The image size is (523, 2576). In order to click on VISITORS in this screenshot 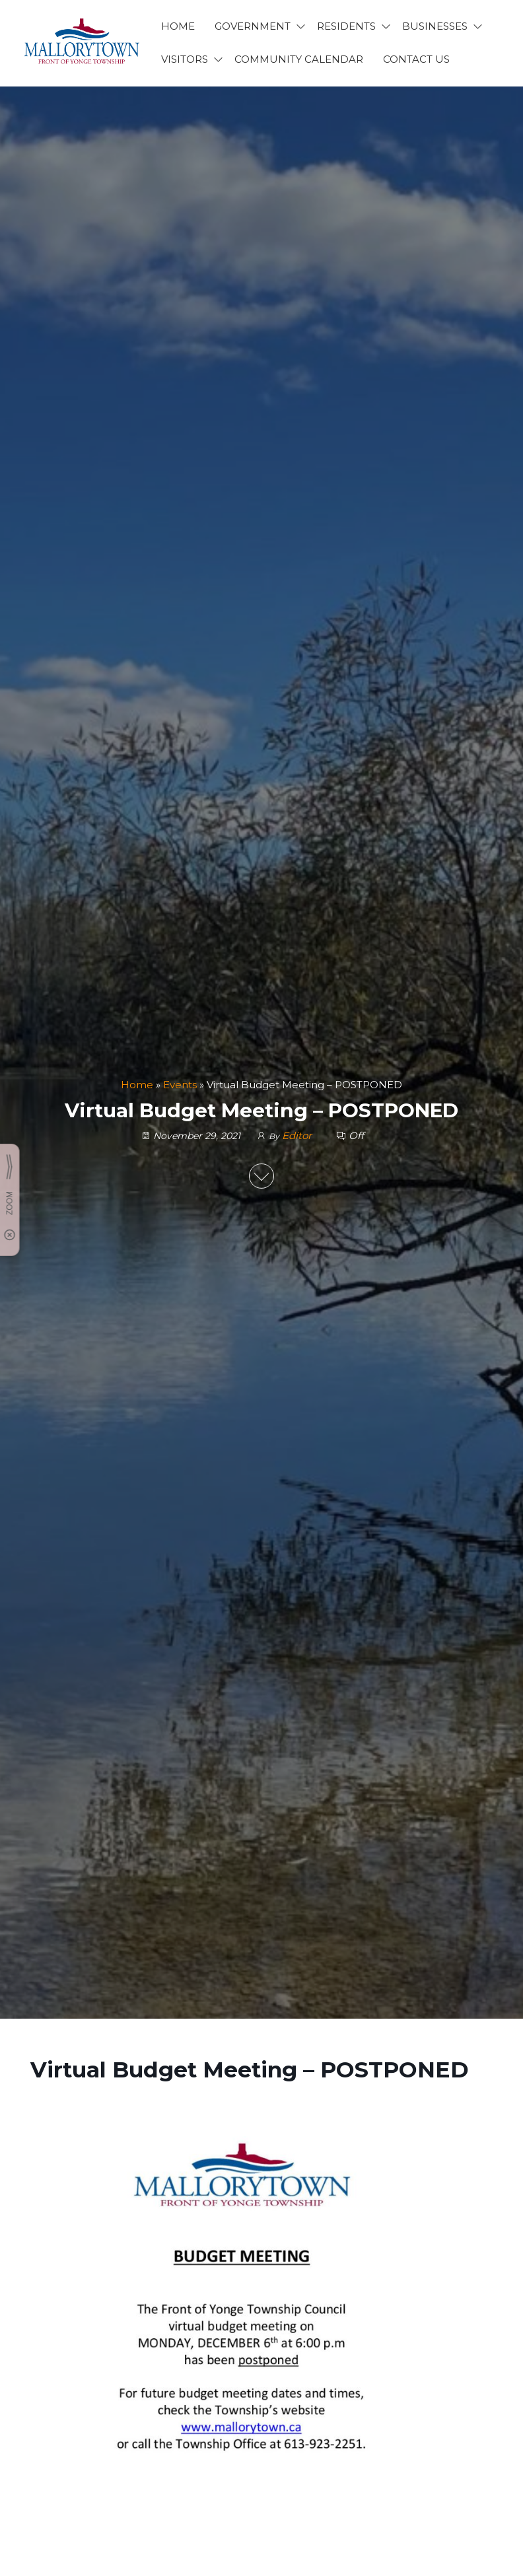, I will do `click(184, 59)`.